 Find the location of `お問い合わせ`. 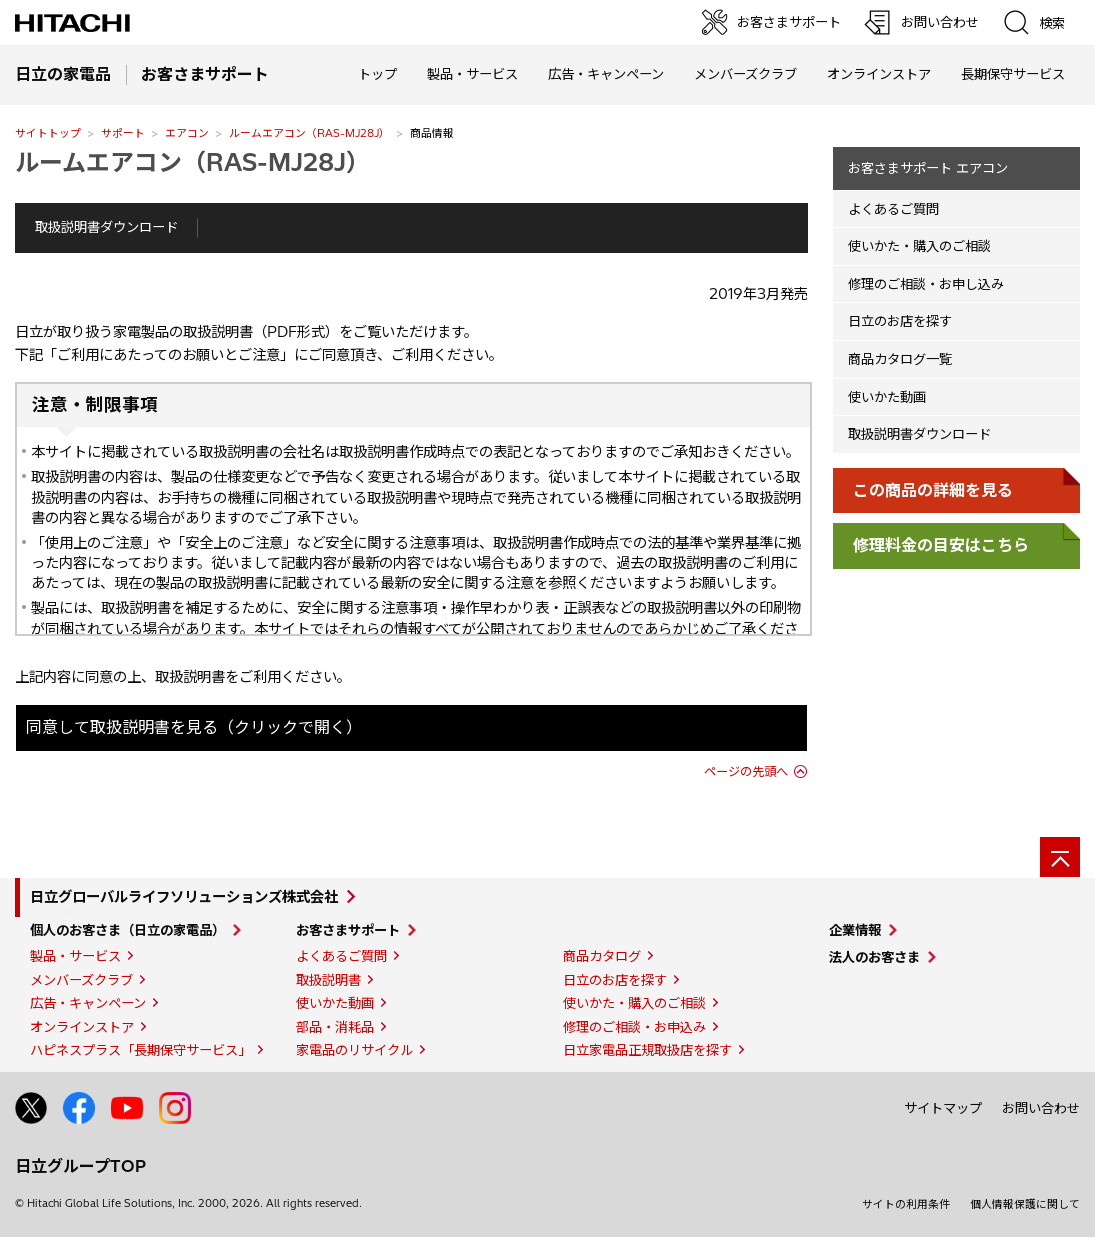

お問い合わせ is located at coordinates (1041, 1108).